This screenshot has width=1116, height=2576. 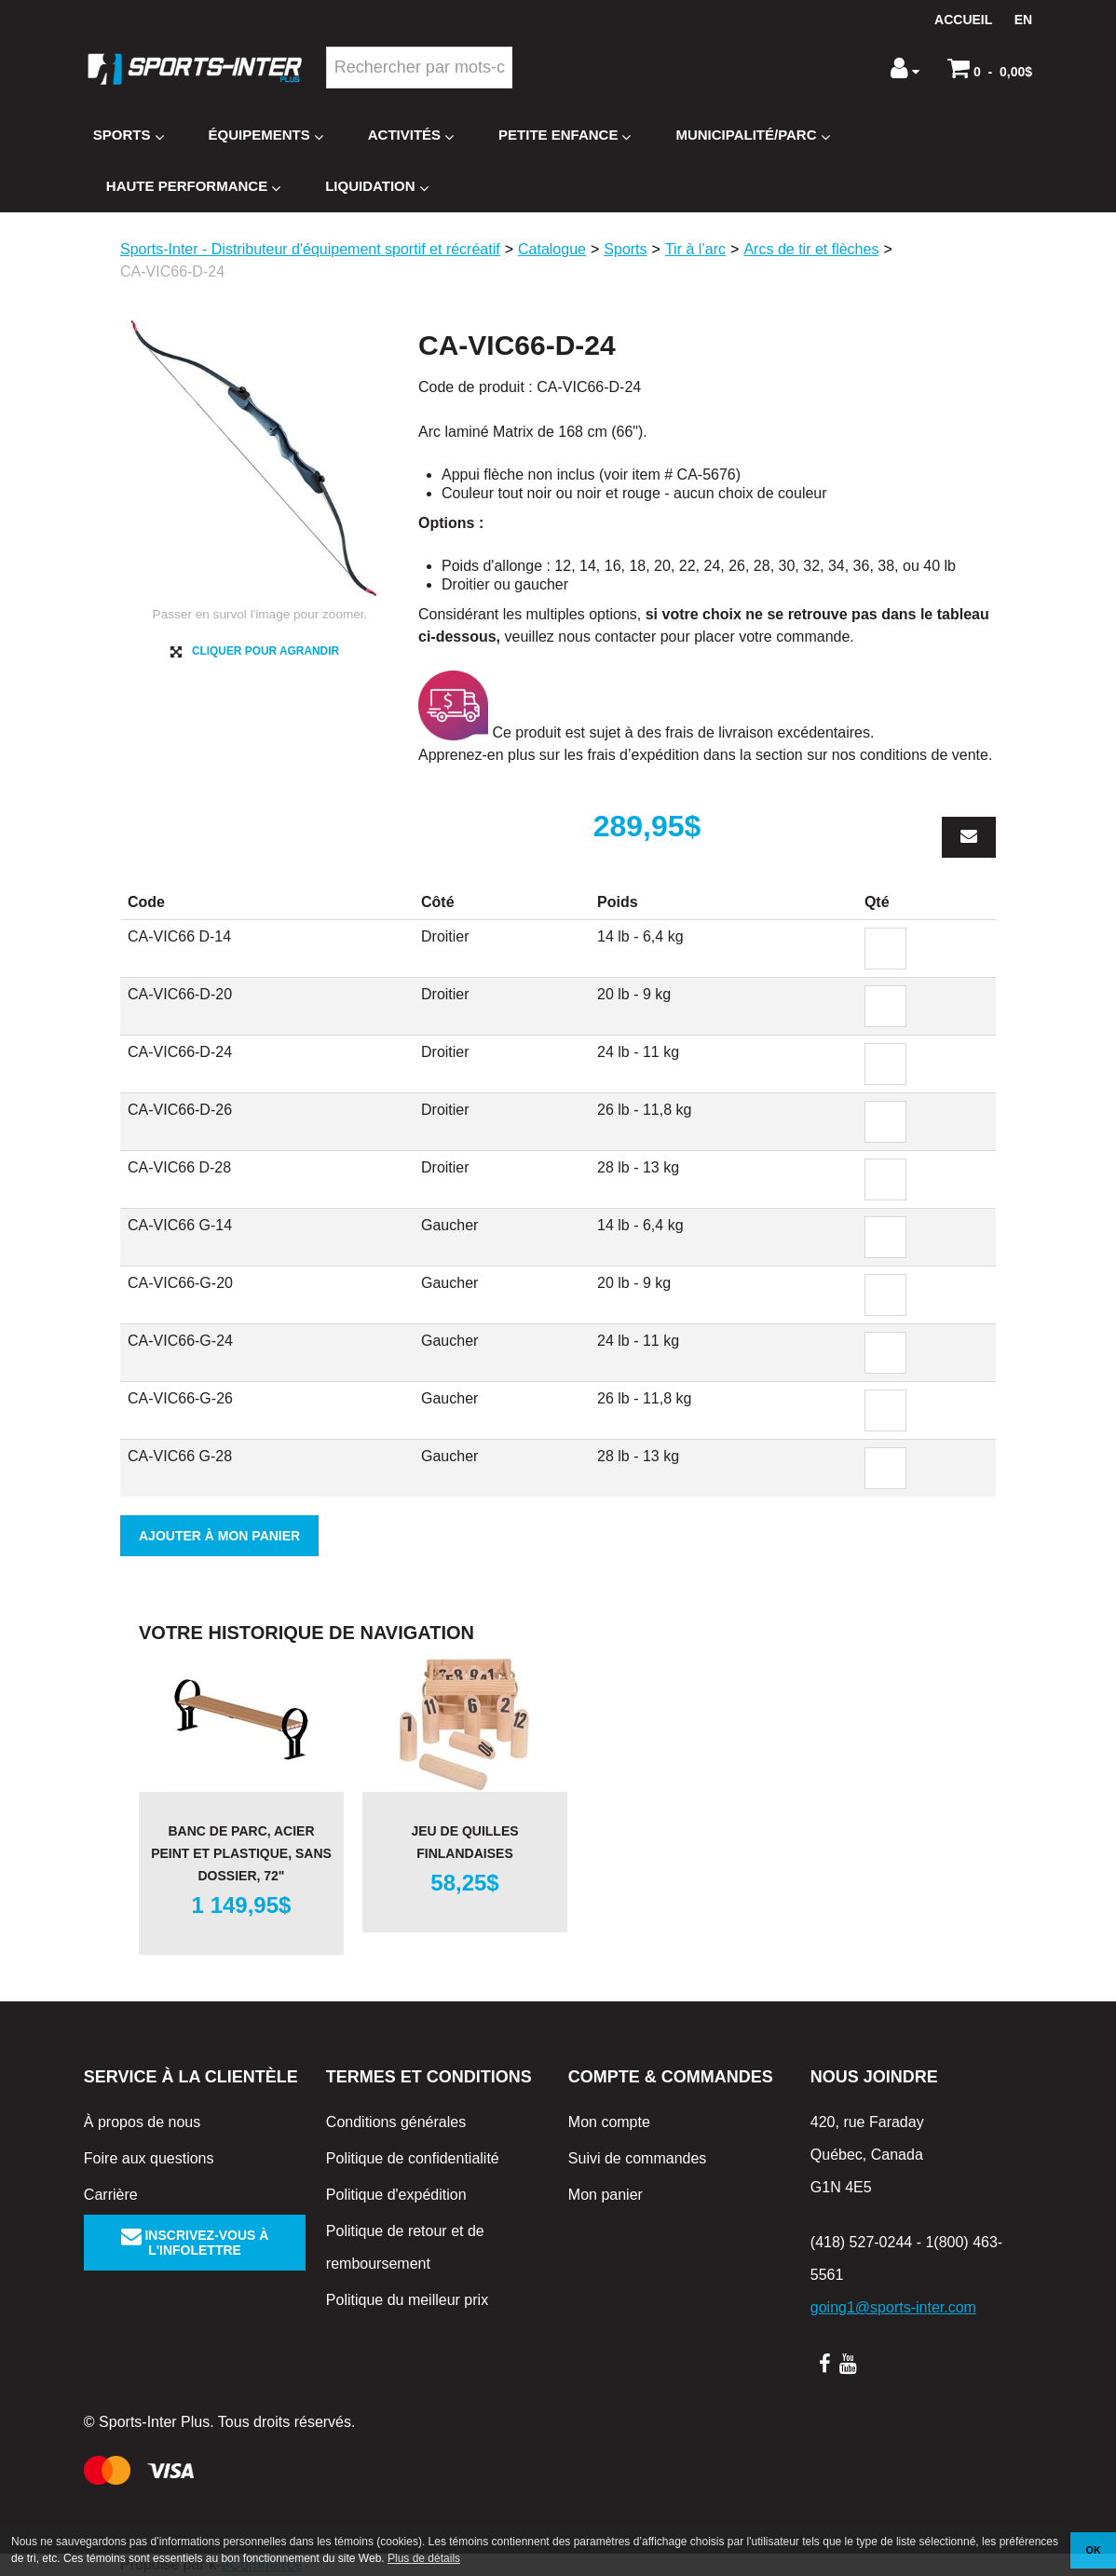 I want to click on Politique de confidentialité, so click(x=412, y=2158).